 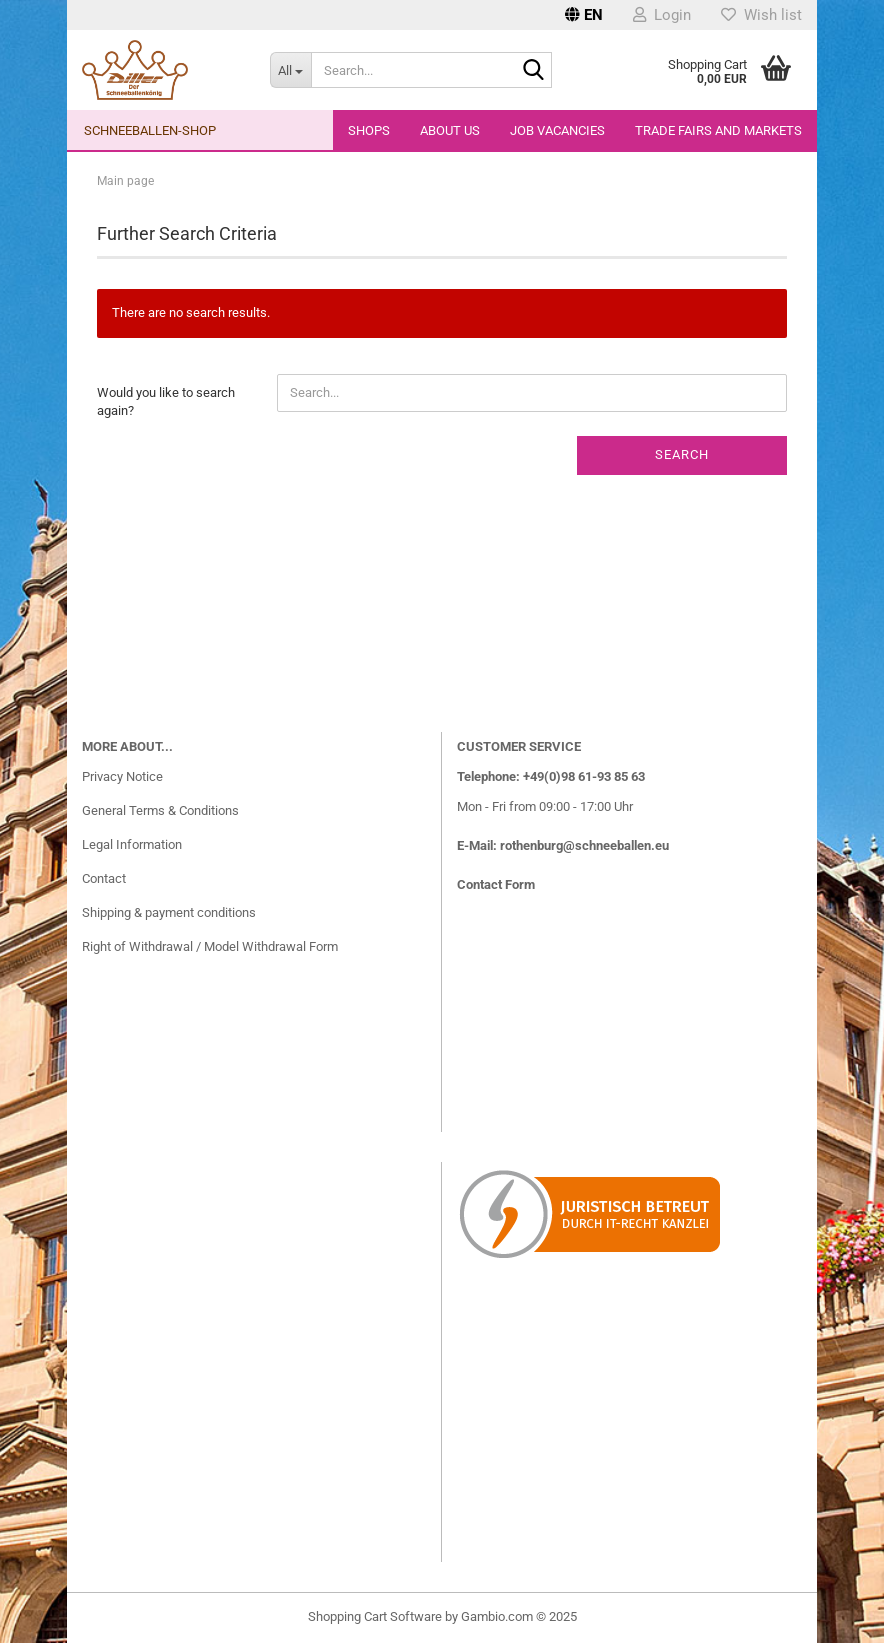 What do you see at coordinates (557, 130) in the screenshot?
I see `Job vacancies` at bounding box center [557, 130].